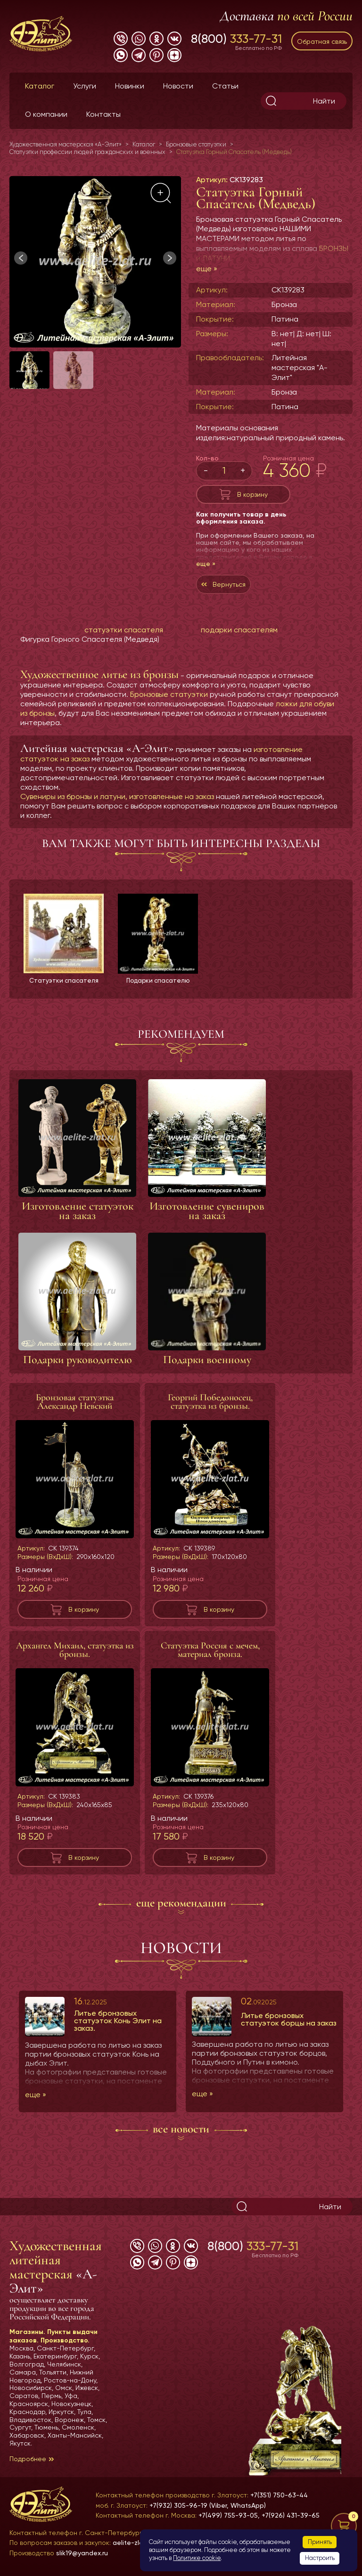 The width and height of the screenshot is (362, 2576). Describe the element at coordinates (229, 584) in the screenshot. I see `Вернуться` at that location.